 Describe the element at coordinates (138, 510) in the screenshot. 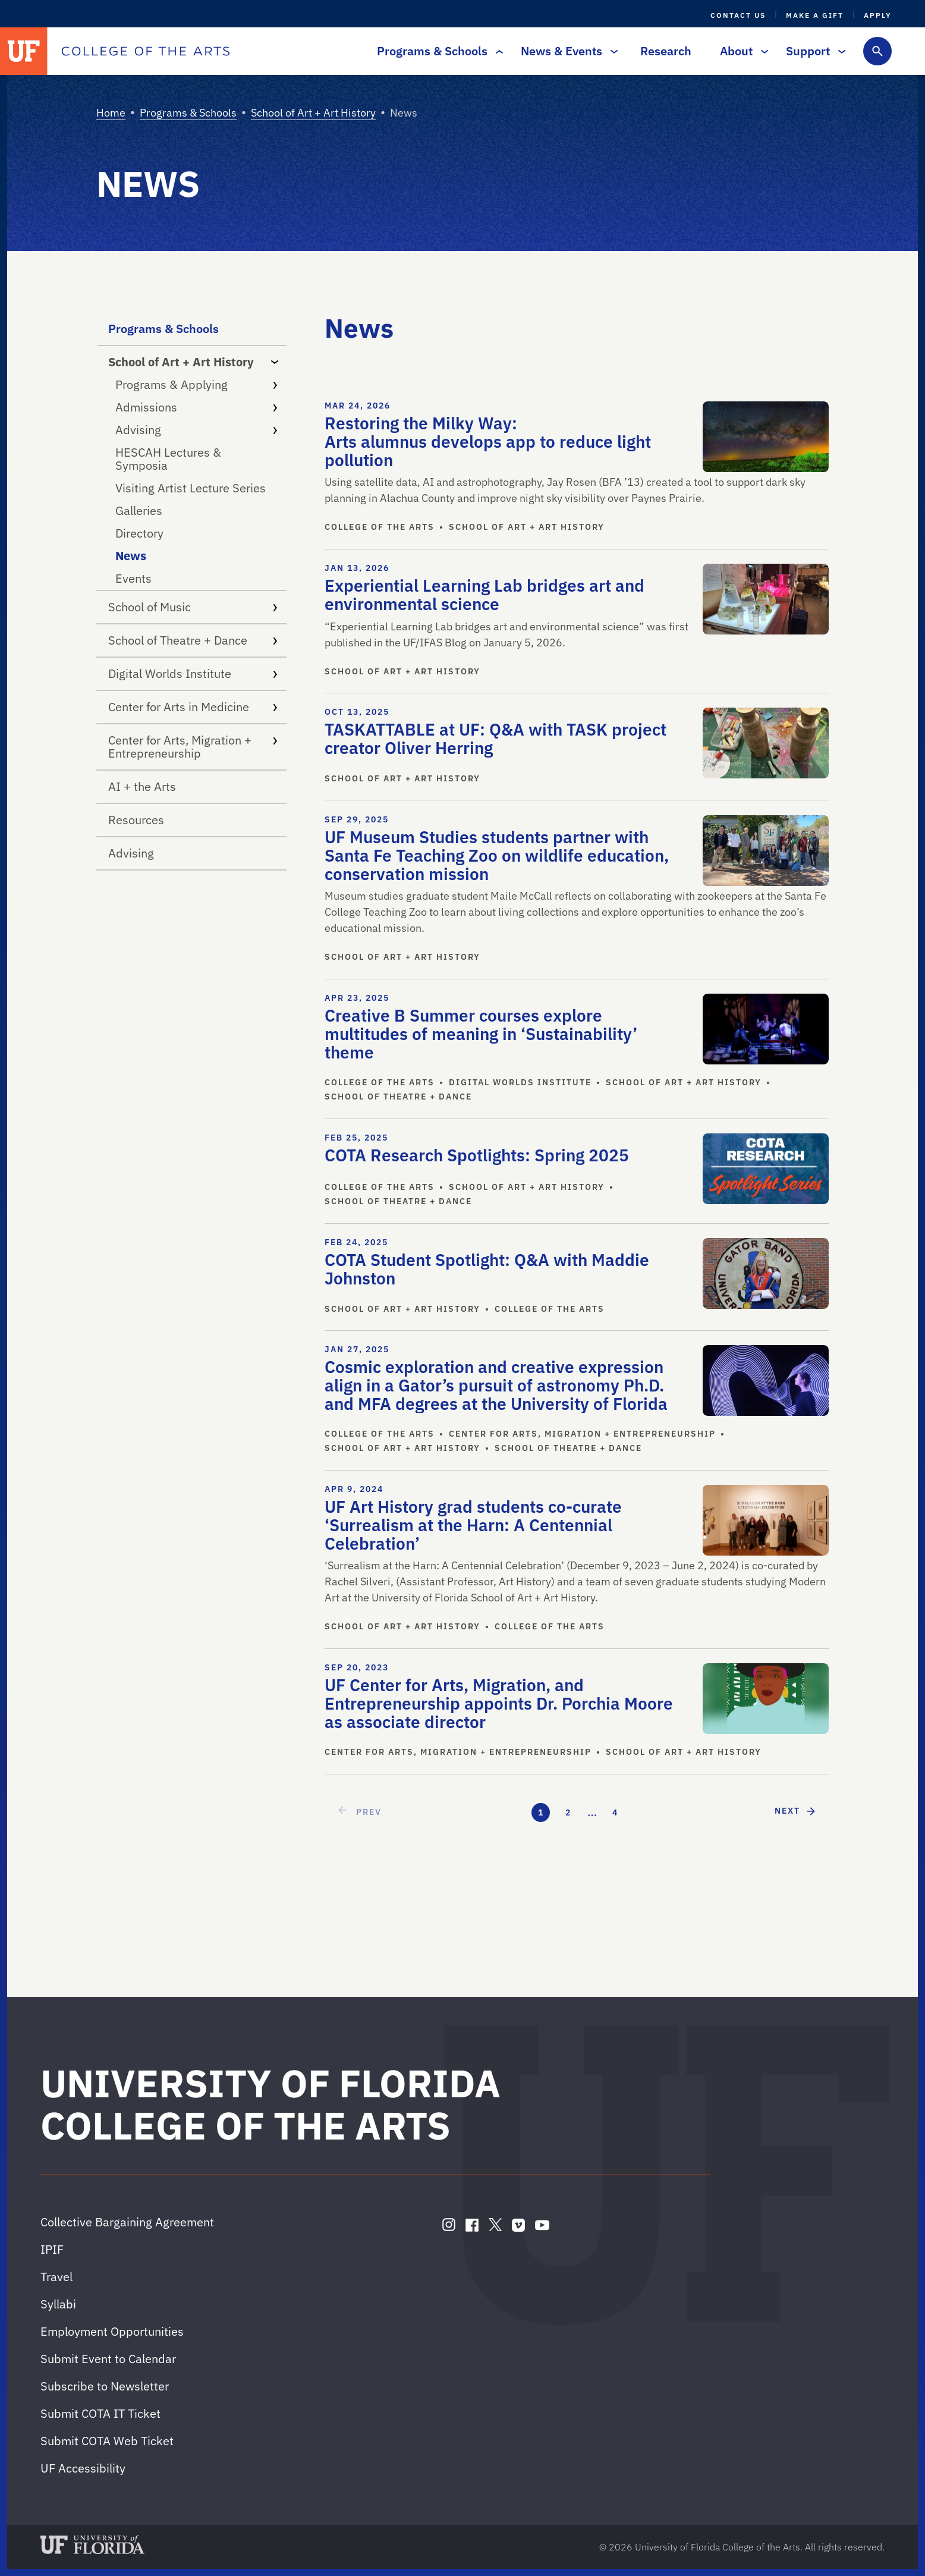

I see `Galleries` at that location.